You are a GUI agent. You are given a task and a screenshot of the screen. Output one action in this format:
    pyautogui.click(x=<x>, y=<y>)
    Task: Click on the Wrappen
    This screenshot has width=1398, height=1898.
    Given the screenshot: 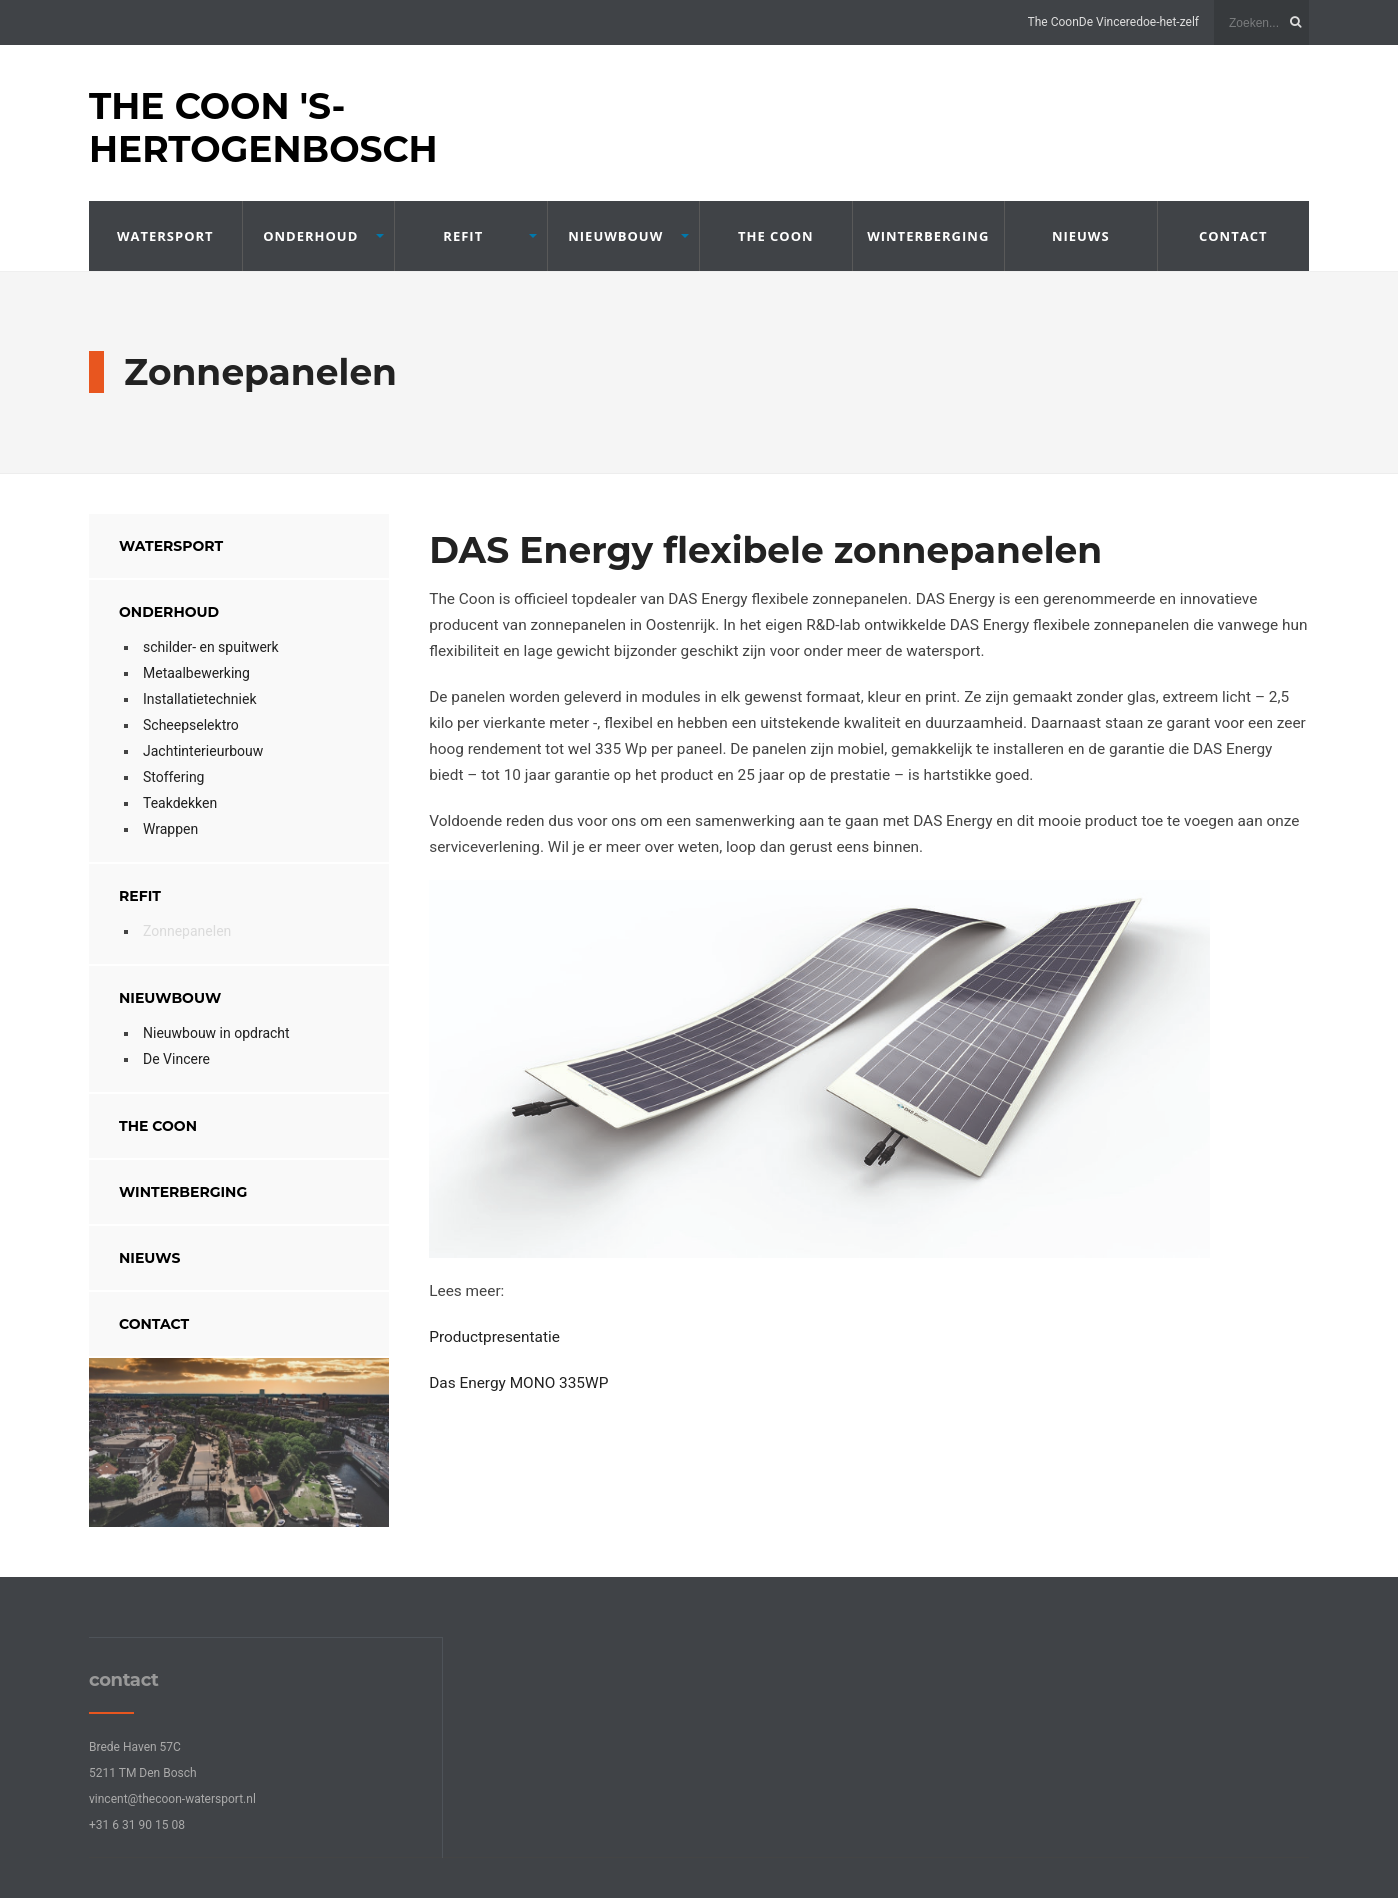 What is the action you would take?
    pyautogui.click(x=170, y=829)
    